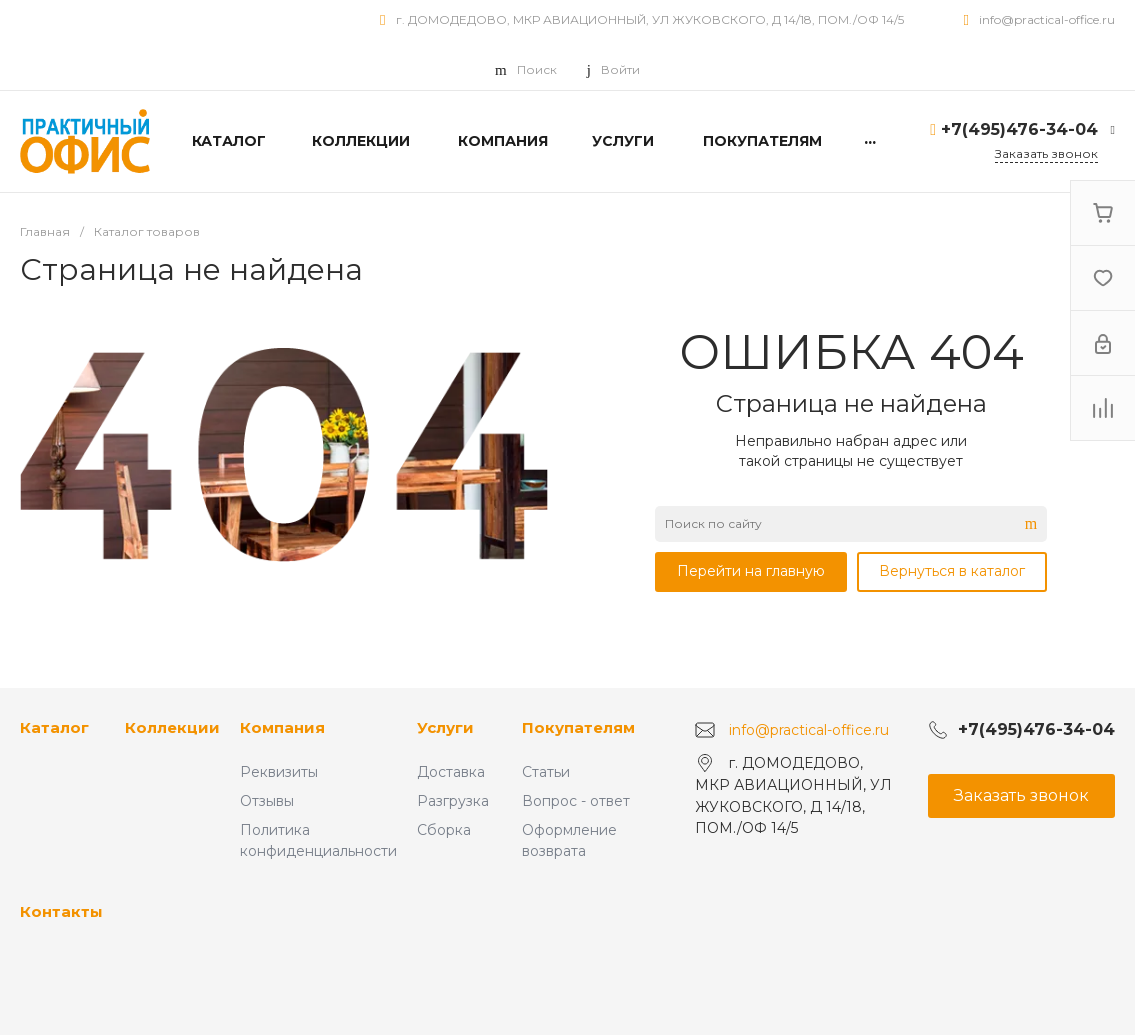  What do you see at coordinates (172, 727) in the screenshot?
I see `Коллекции` at bounding box center [172, 727].